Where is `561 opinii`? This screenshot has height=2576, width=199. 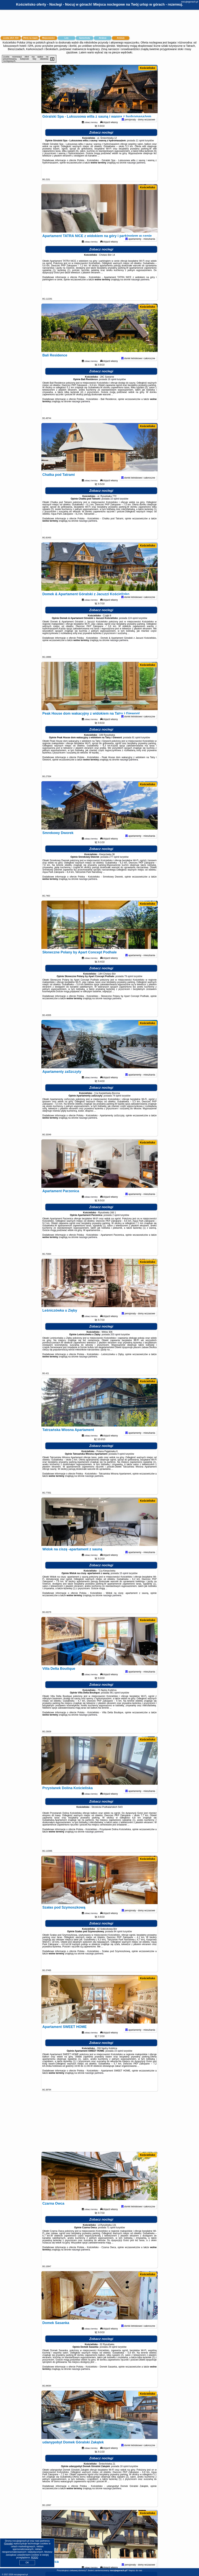
561 opinii is located at coordinates (115, 1702).